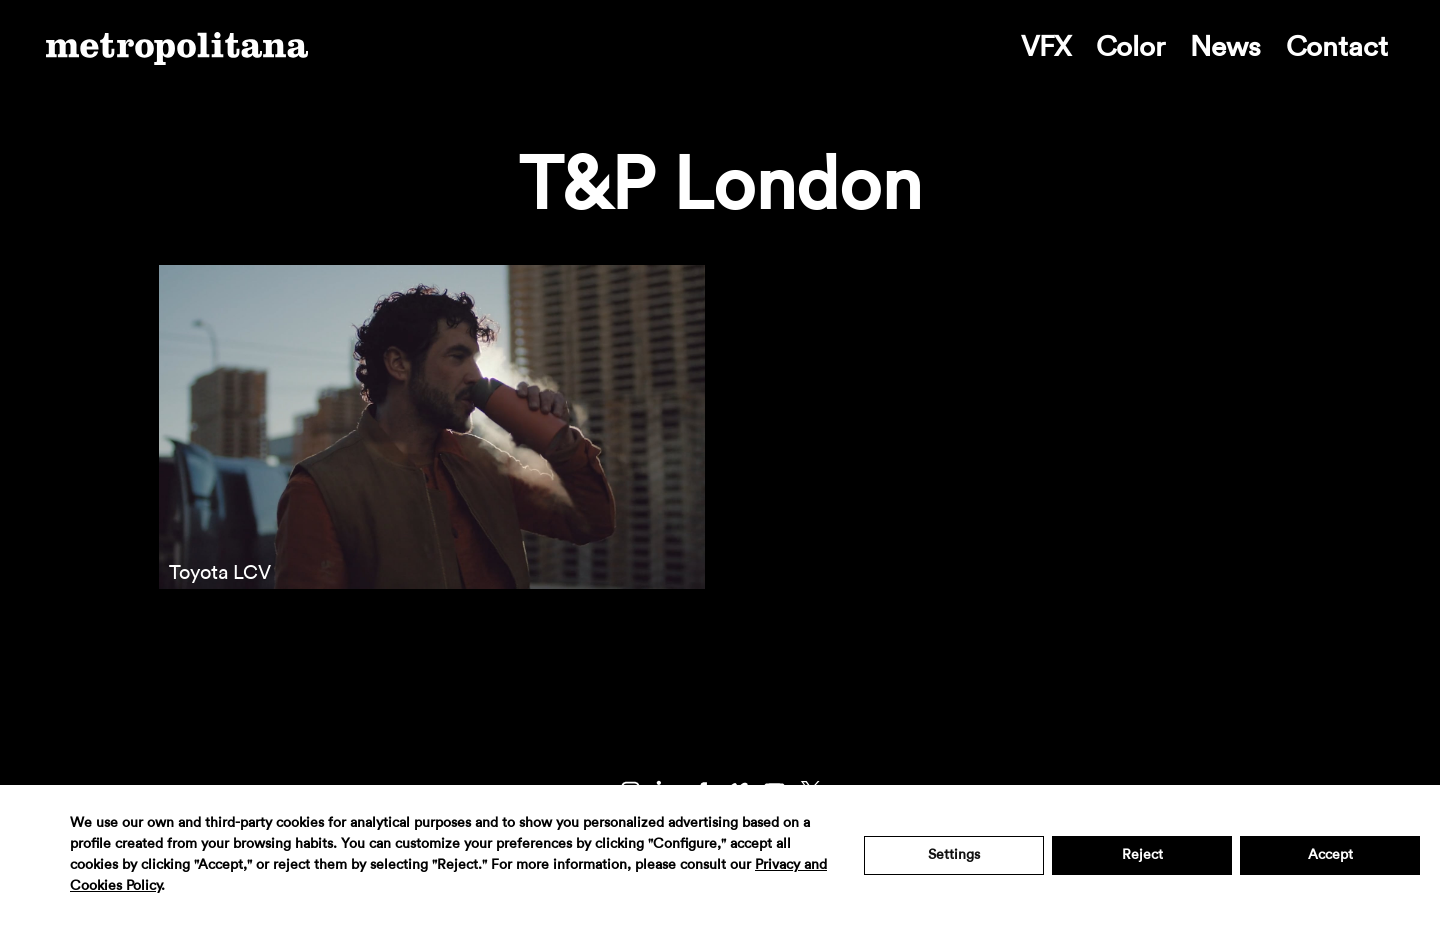  I want to click on Settings, so click(954, 855).